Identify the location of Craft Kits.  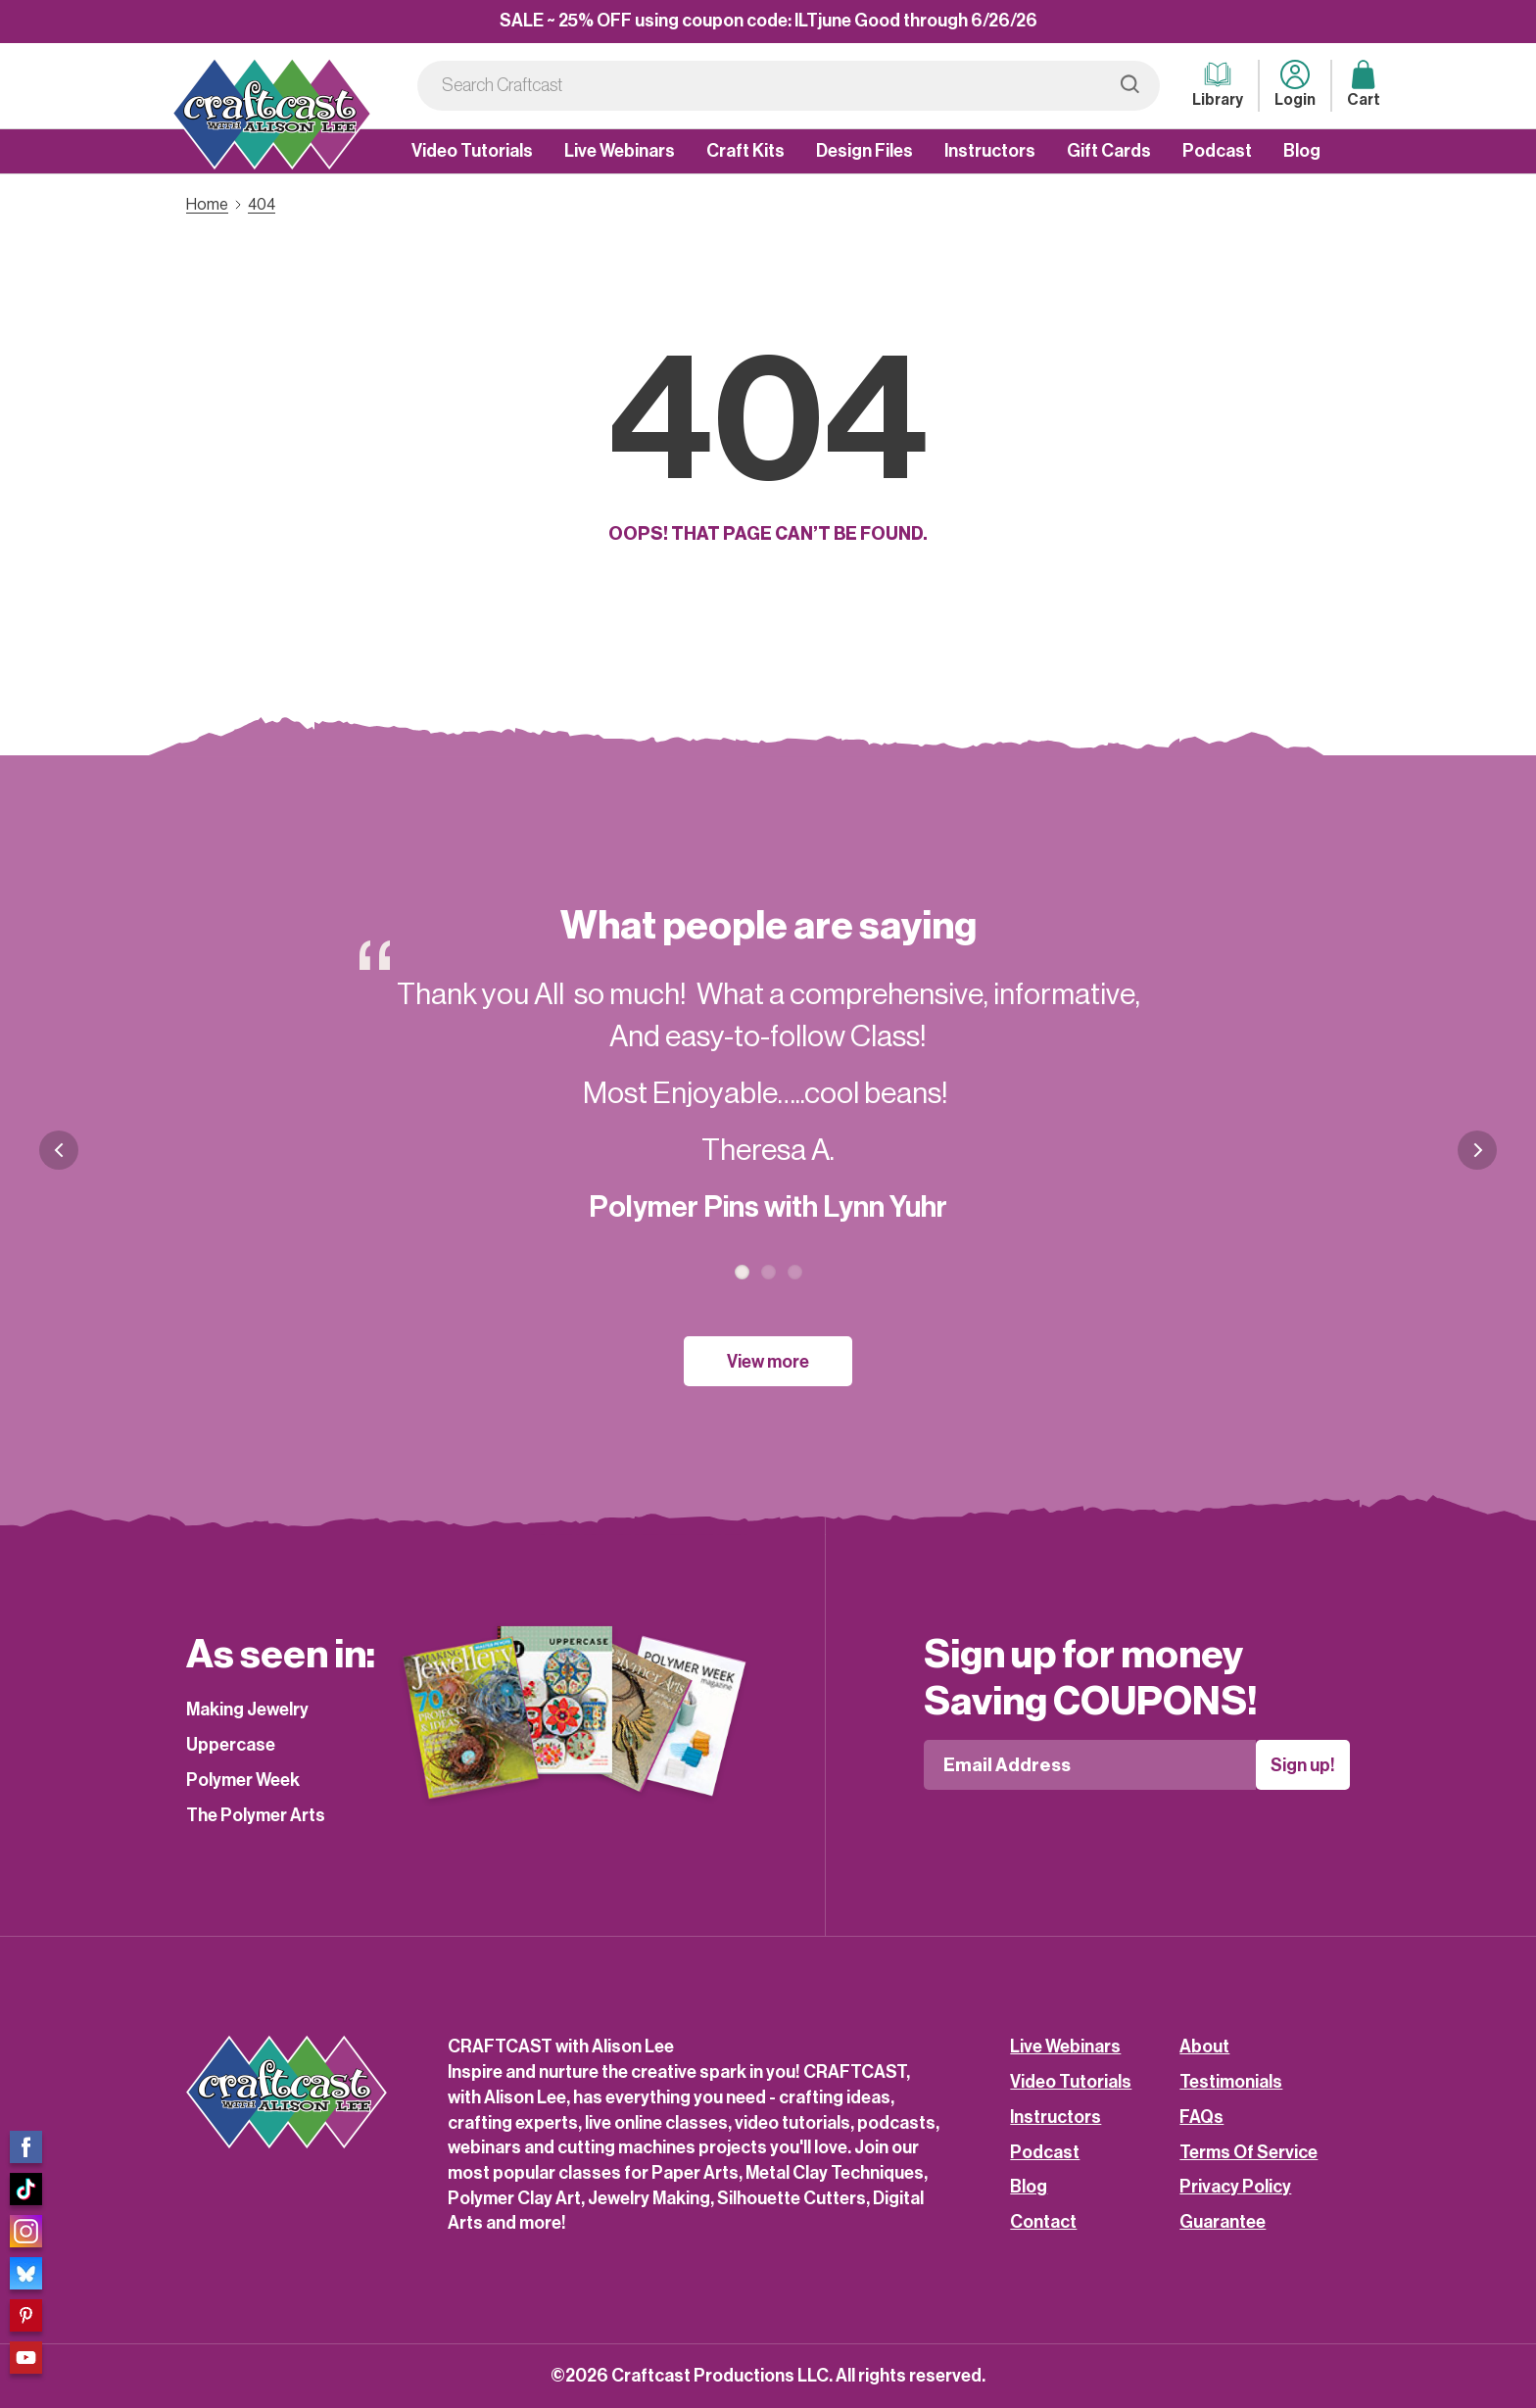
(745, 151).